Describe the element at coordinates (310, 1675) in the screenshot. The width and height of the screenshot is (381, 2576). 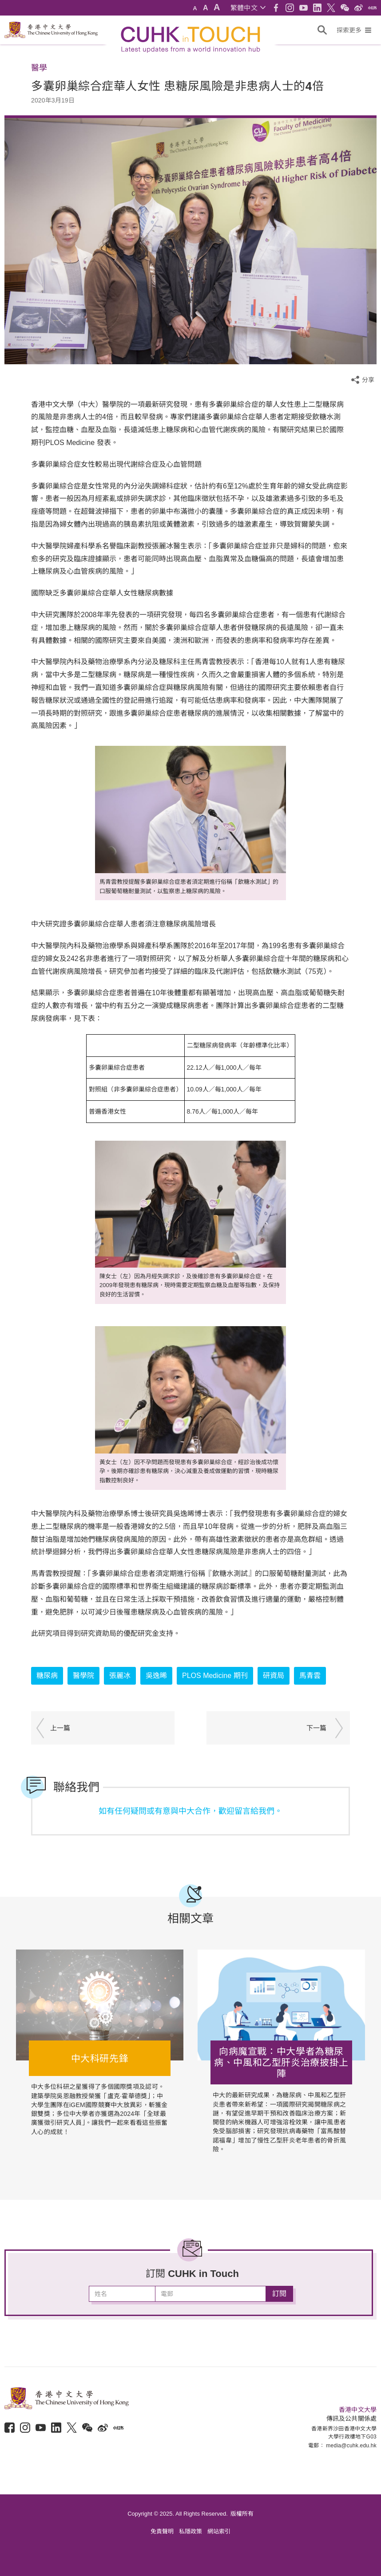
I see `馬青雲` at that location.